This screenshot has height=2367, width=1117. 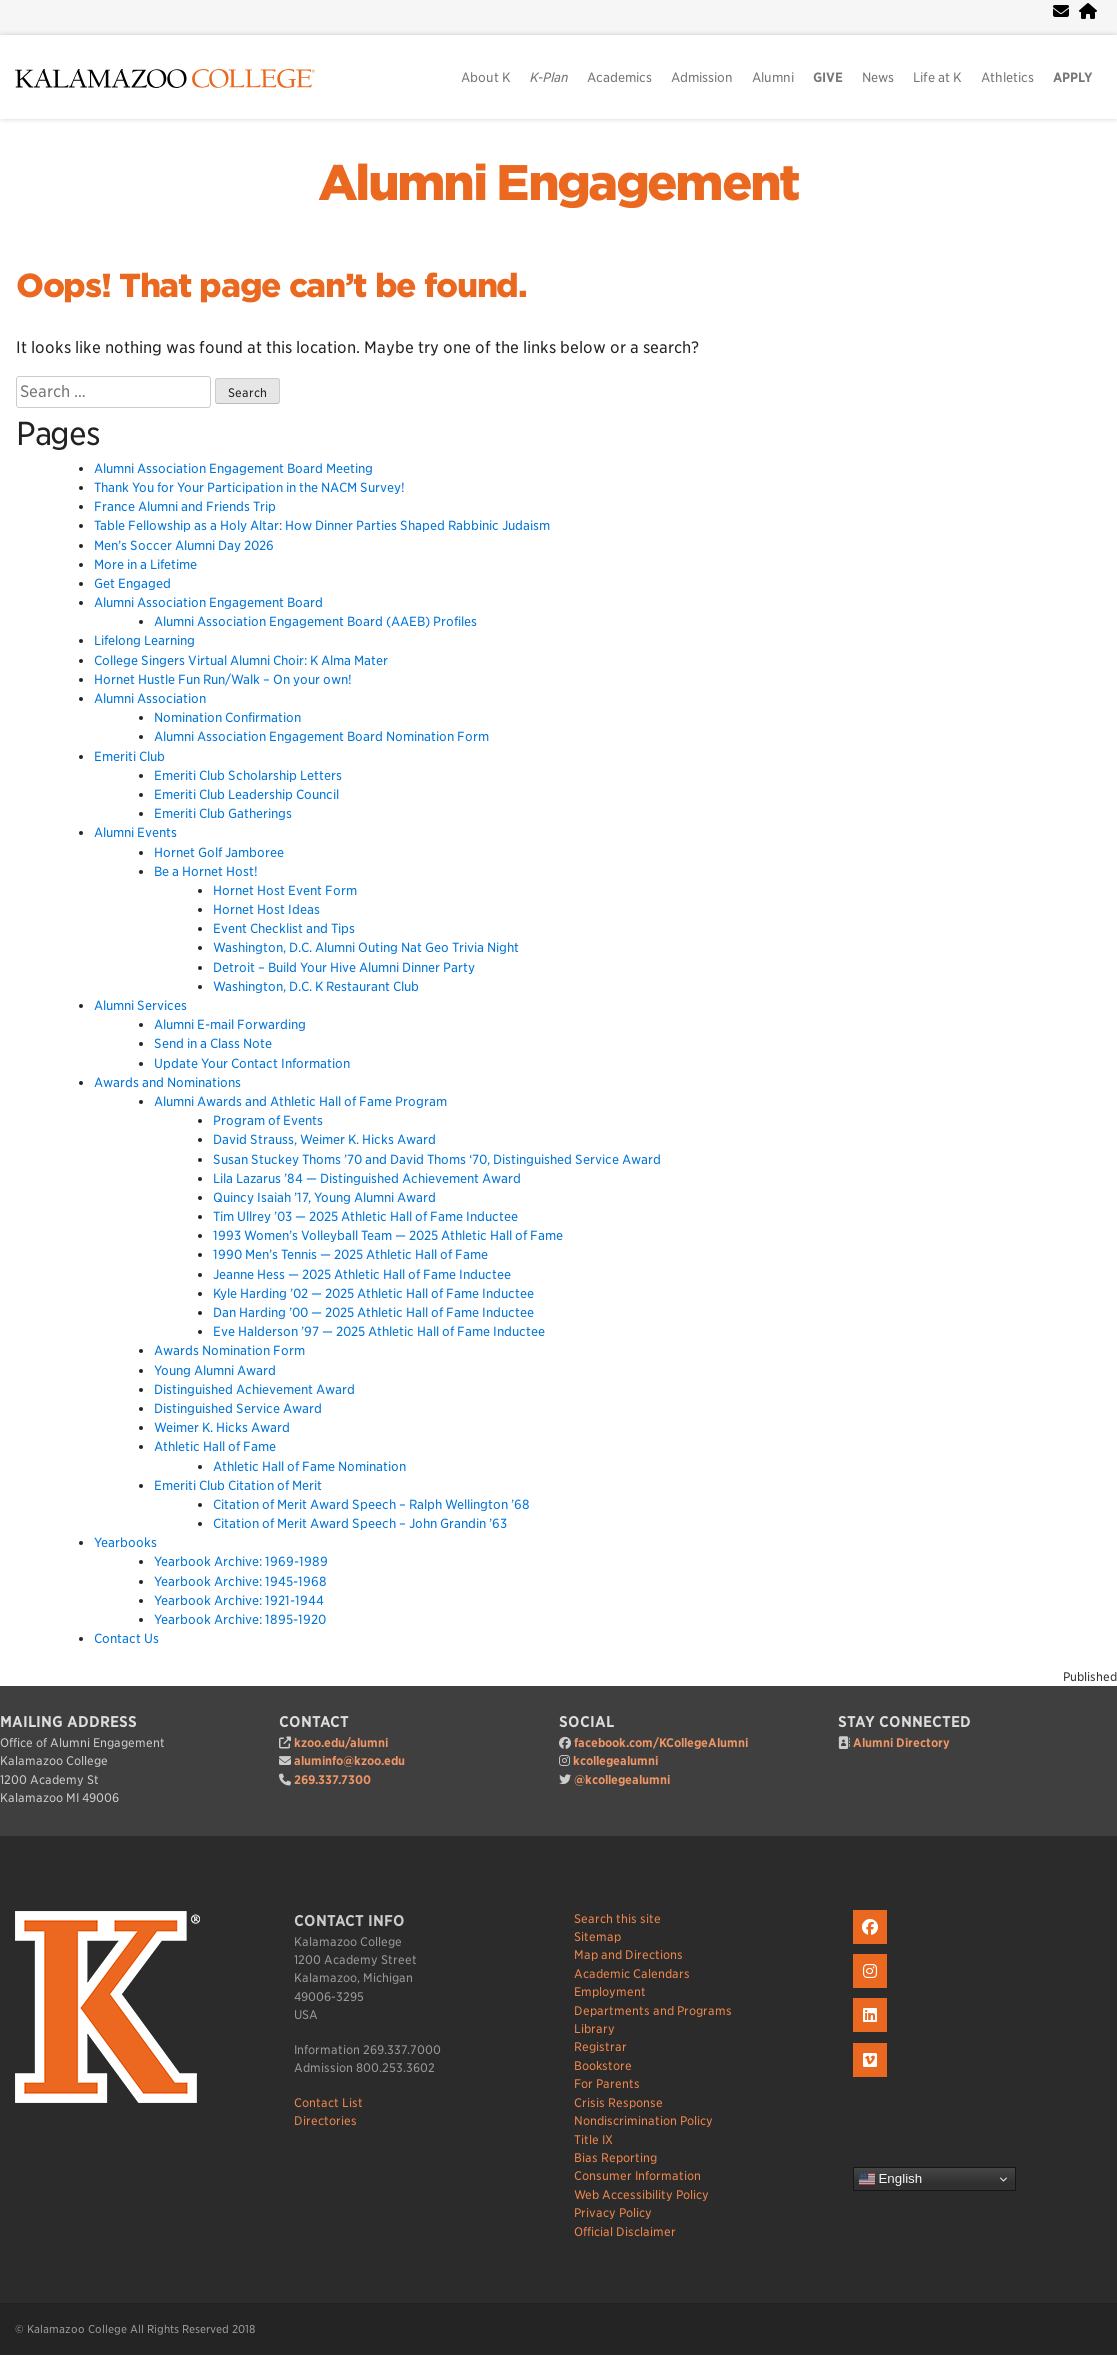 I want to click on David Strauss, Weimer K. Hicks Award, so click(x=324, y=1139).